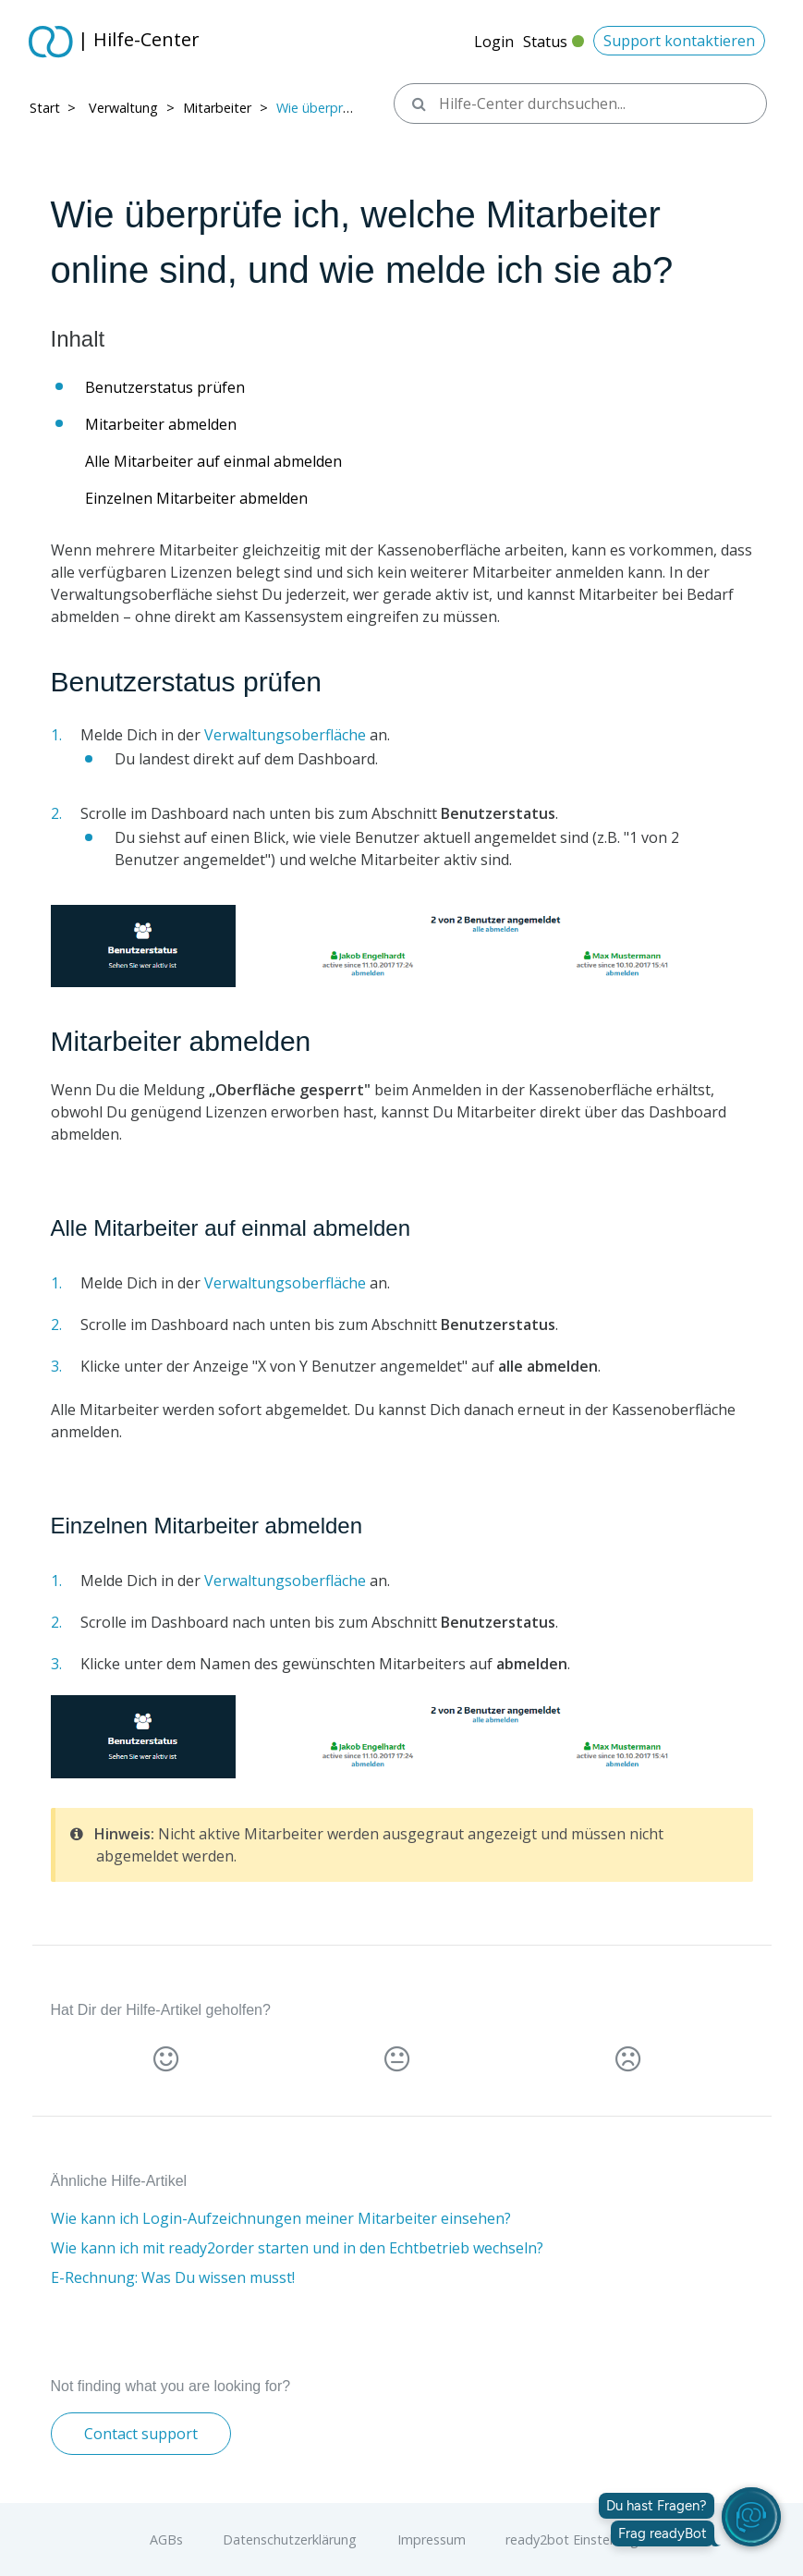 This screenshot has width=803, height=2576. I want to click on Einzelnen Mitarbeiter abmelden, so click(196, 498).